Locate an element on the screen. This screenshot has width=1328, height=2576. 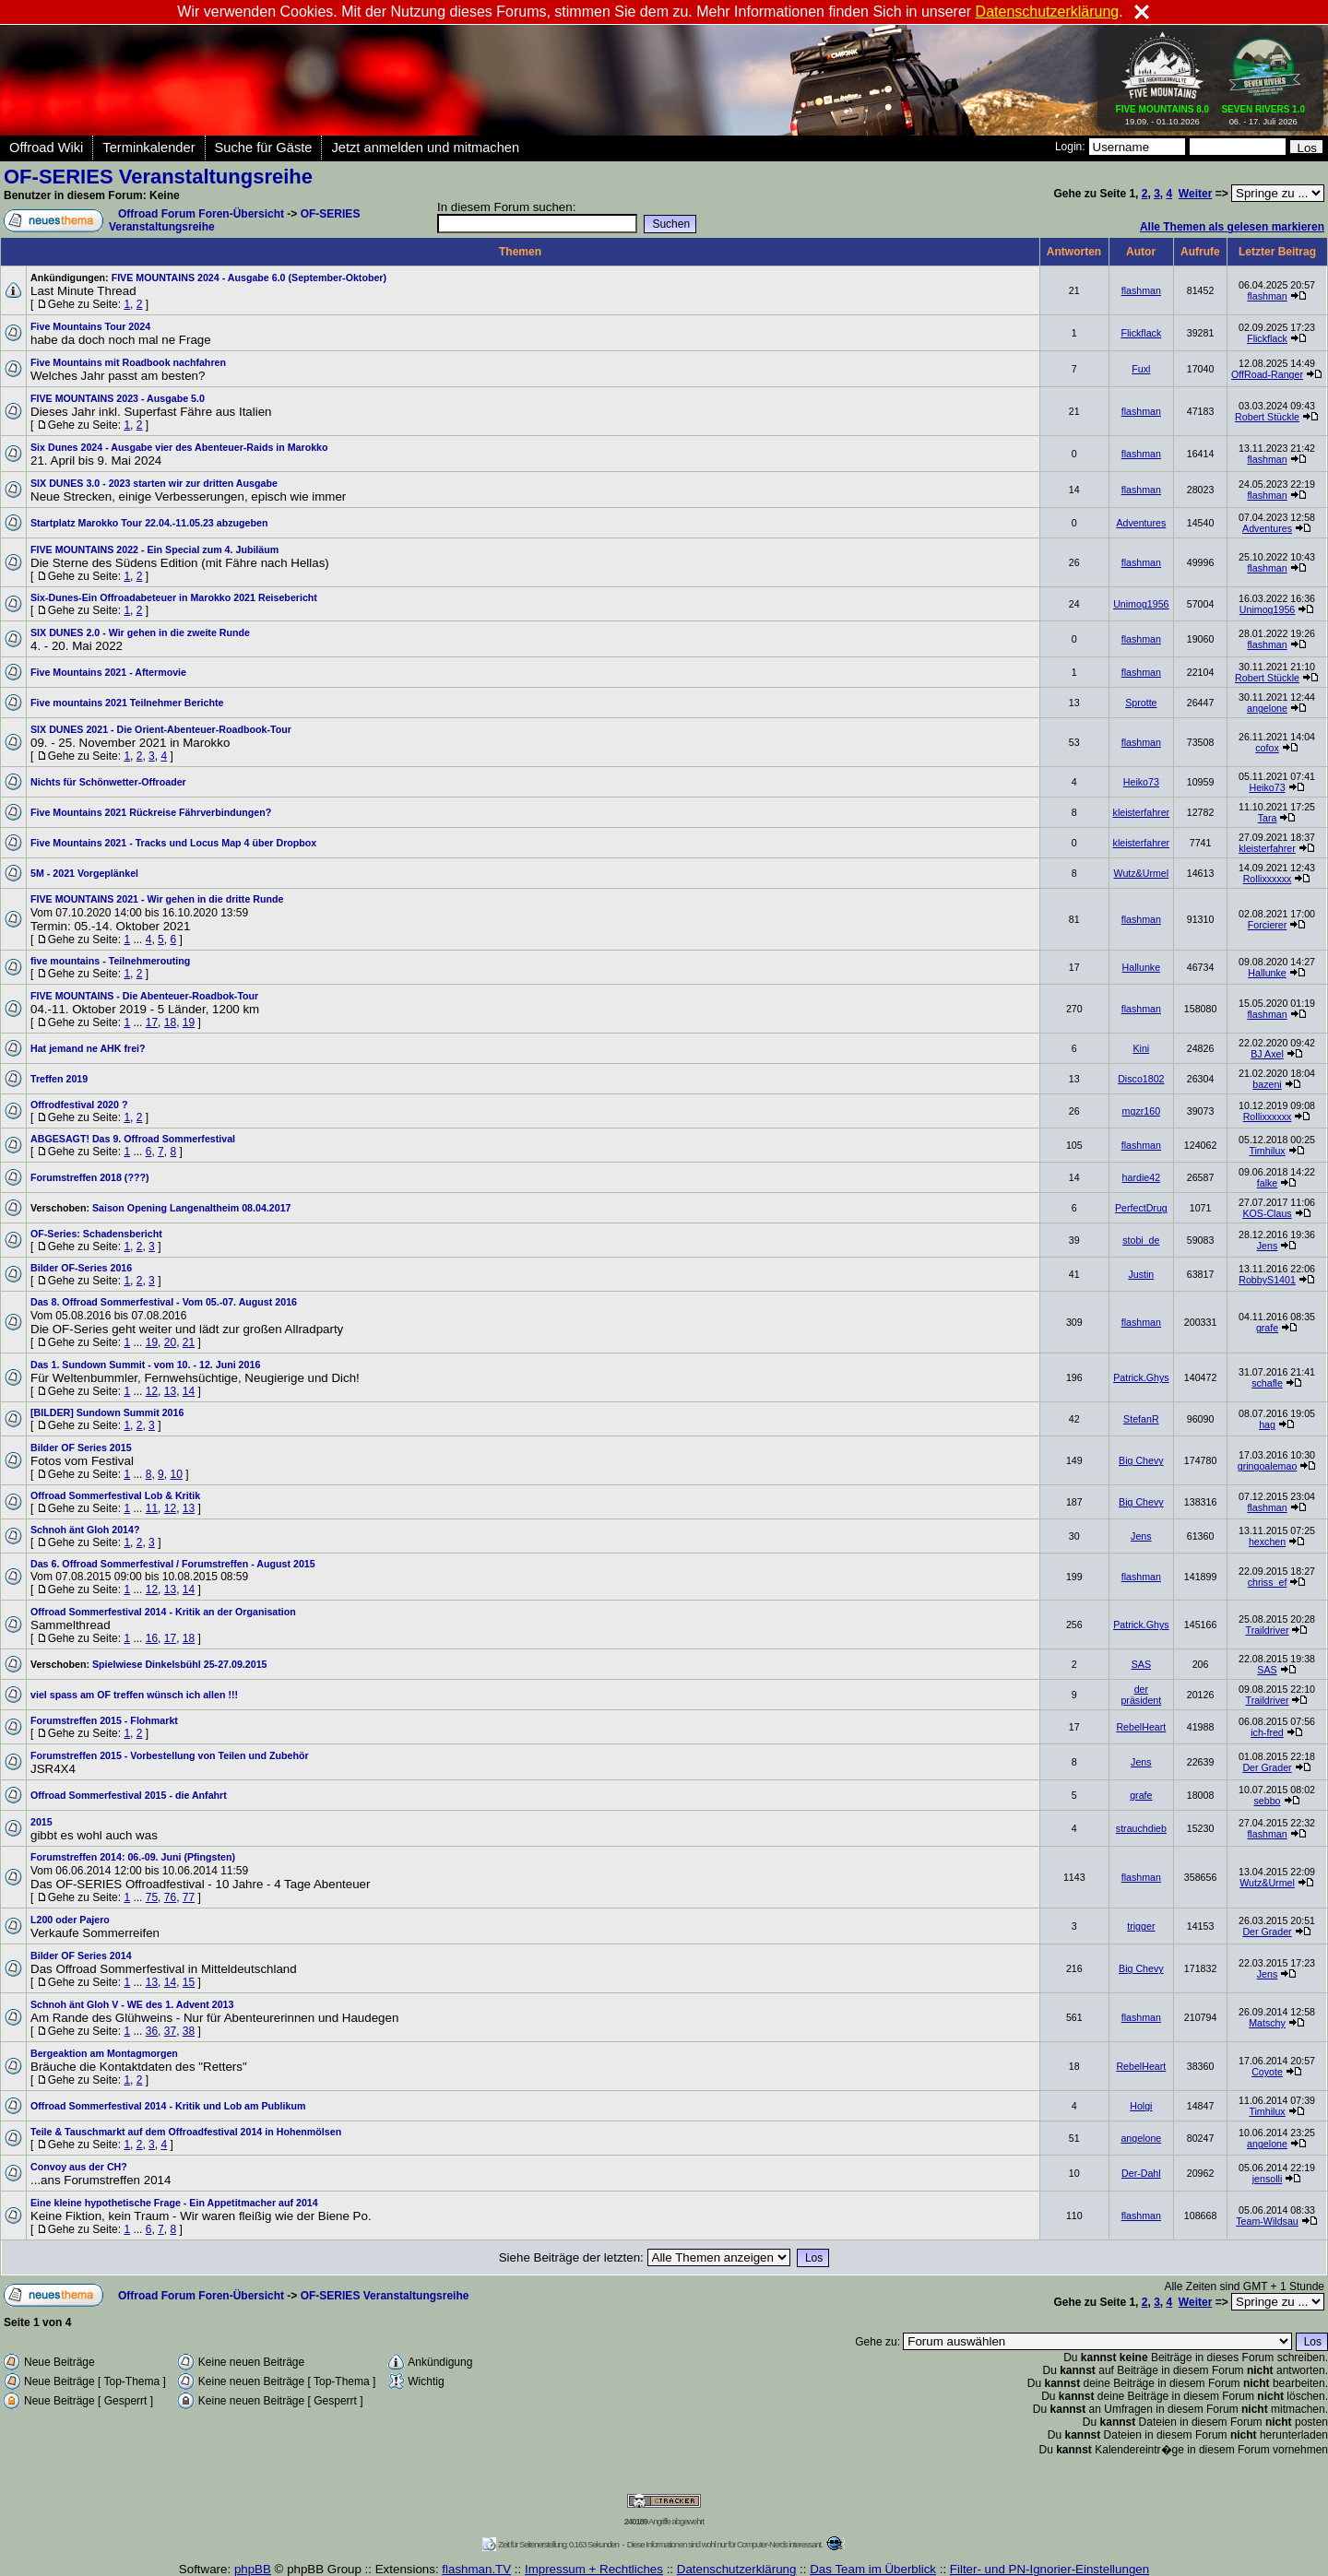
19.09. - 01.10.2026 is located at coordinates (1163, 111).